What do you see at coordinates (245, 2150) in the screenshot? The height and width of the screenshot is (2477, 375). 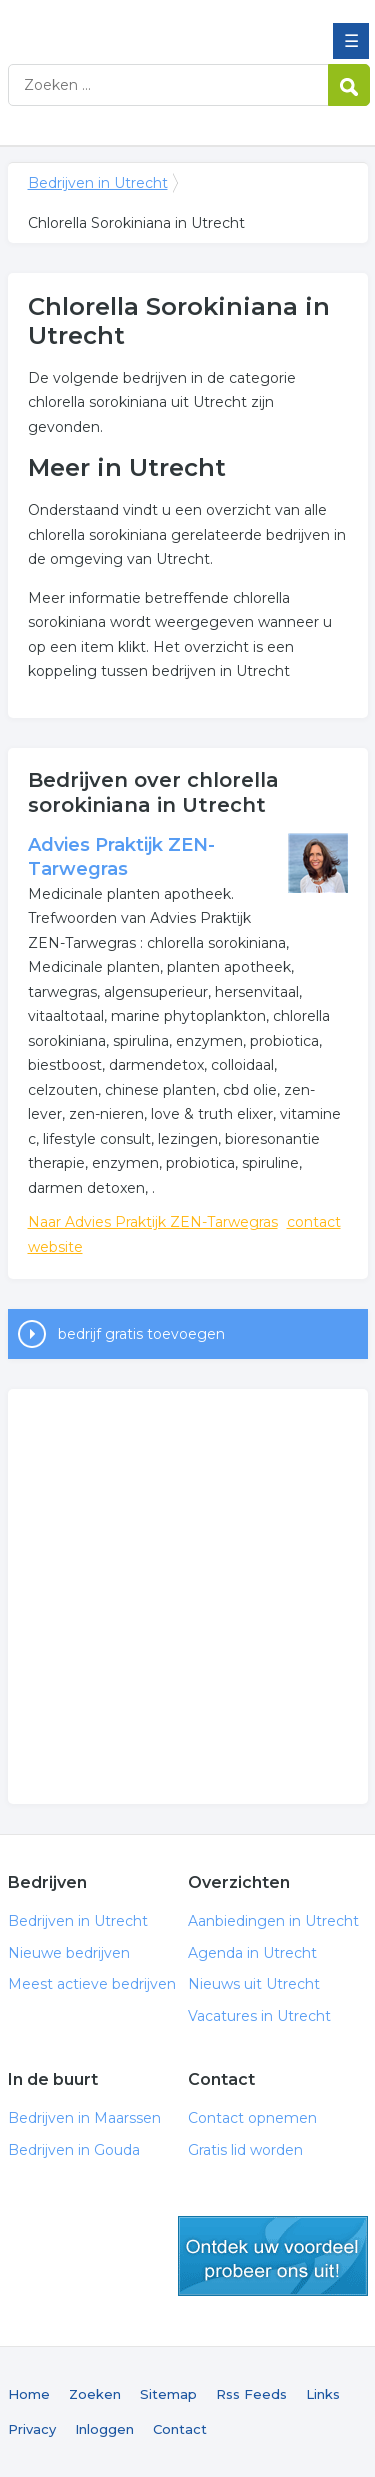 I see `Gratis lid worden` at bounding box center [245, 2150].